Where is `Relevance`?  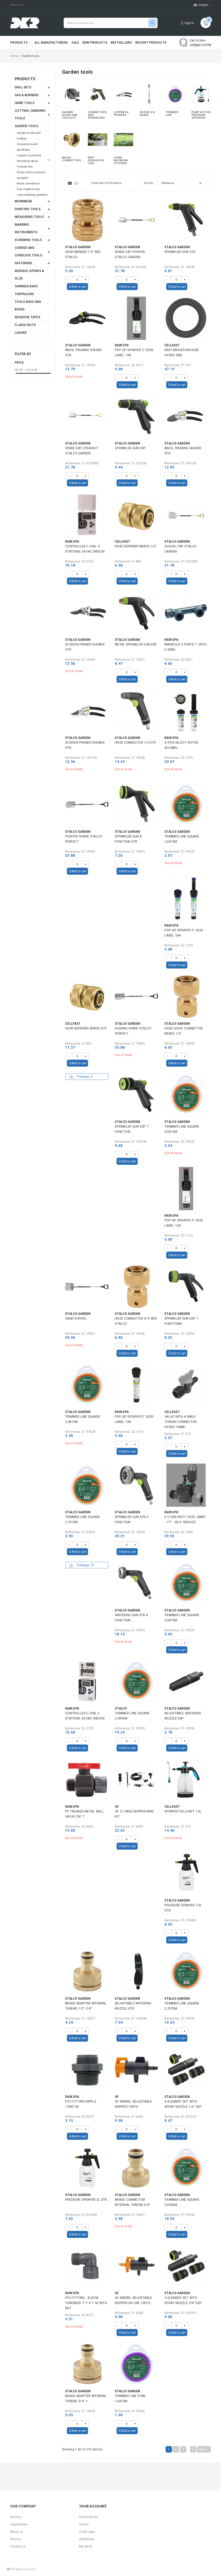 Relevance is located at coordinates (182, 183).